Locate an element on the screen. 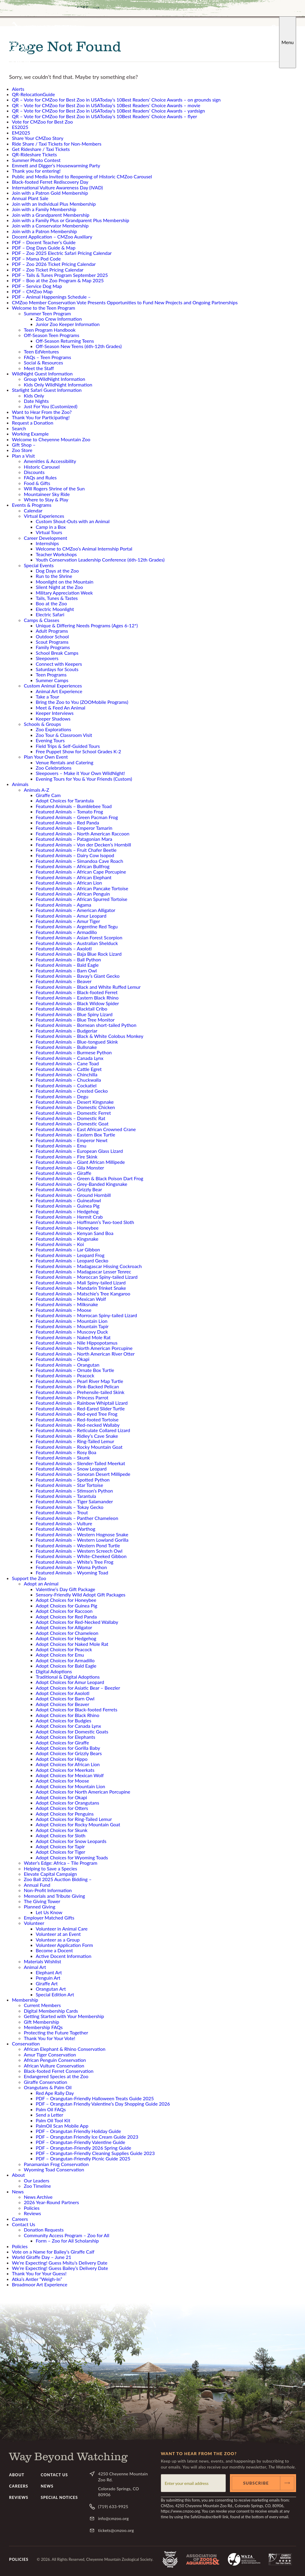 The image size is (305, 2576). Featured Animals – Mexican Wolf is located at coordinates (71, 1299).